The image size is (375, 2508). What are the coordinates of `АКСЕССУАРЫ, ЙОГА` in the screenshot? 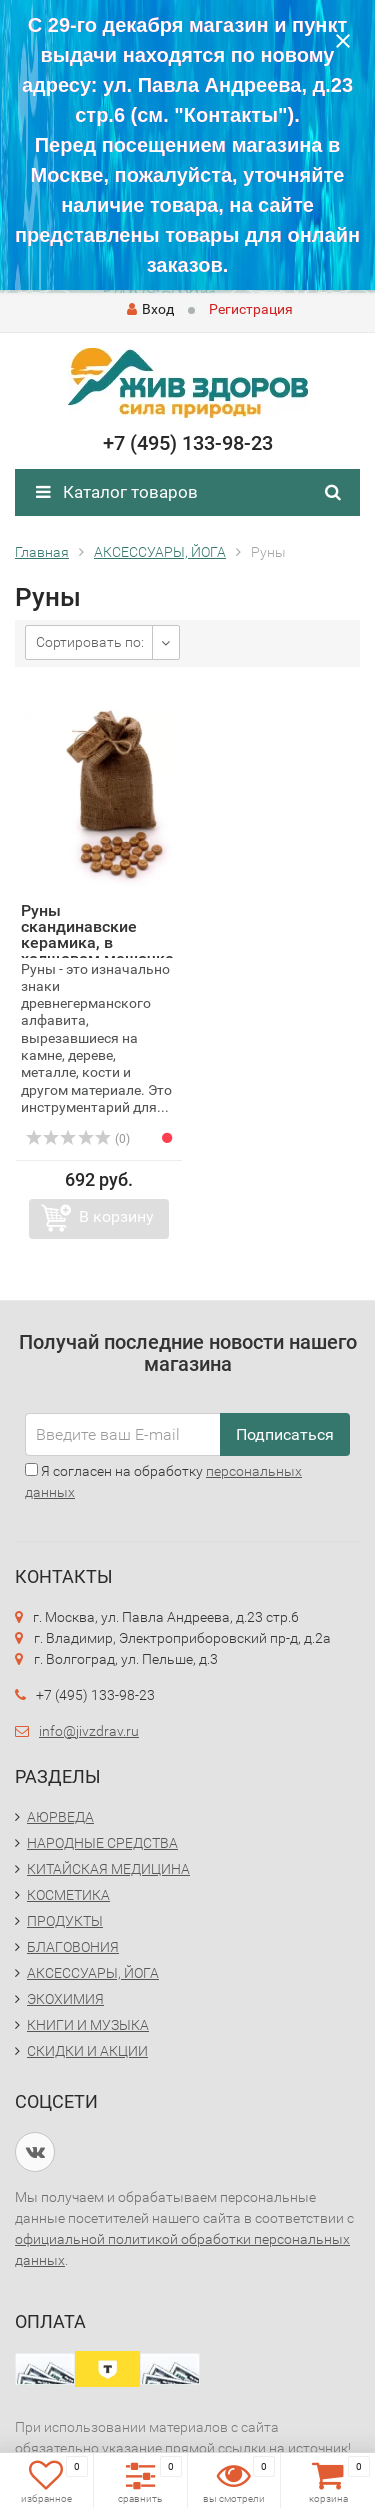 It's located at (93, 1973).